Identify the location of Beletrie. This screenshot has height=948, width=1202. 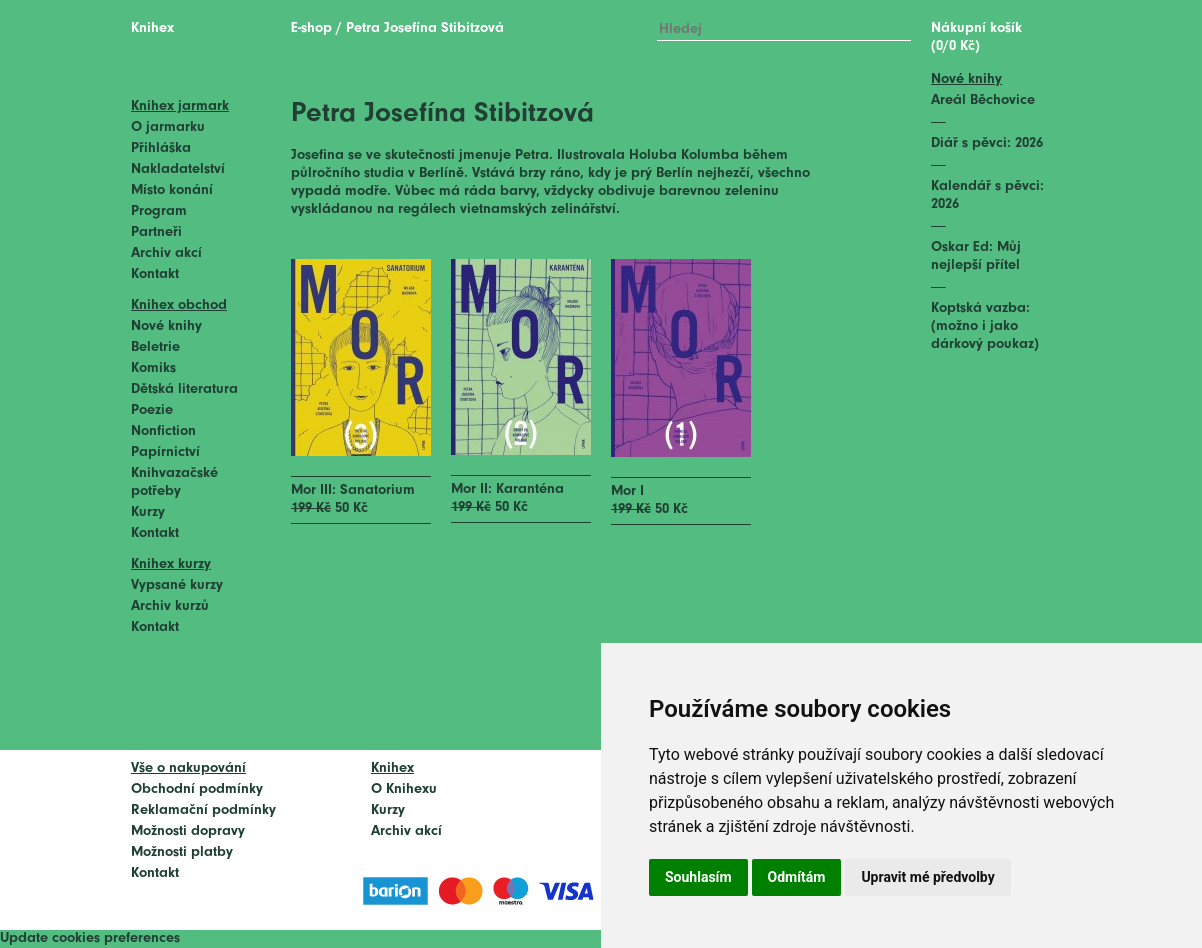
(155, 347).